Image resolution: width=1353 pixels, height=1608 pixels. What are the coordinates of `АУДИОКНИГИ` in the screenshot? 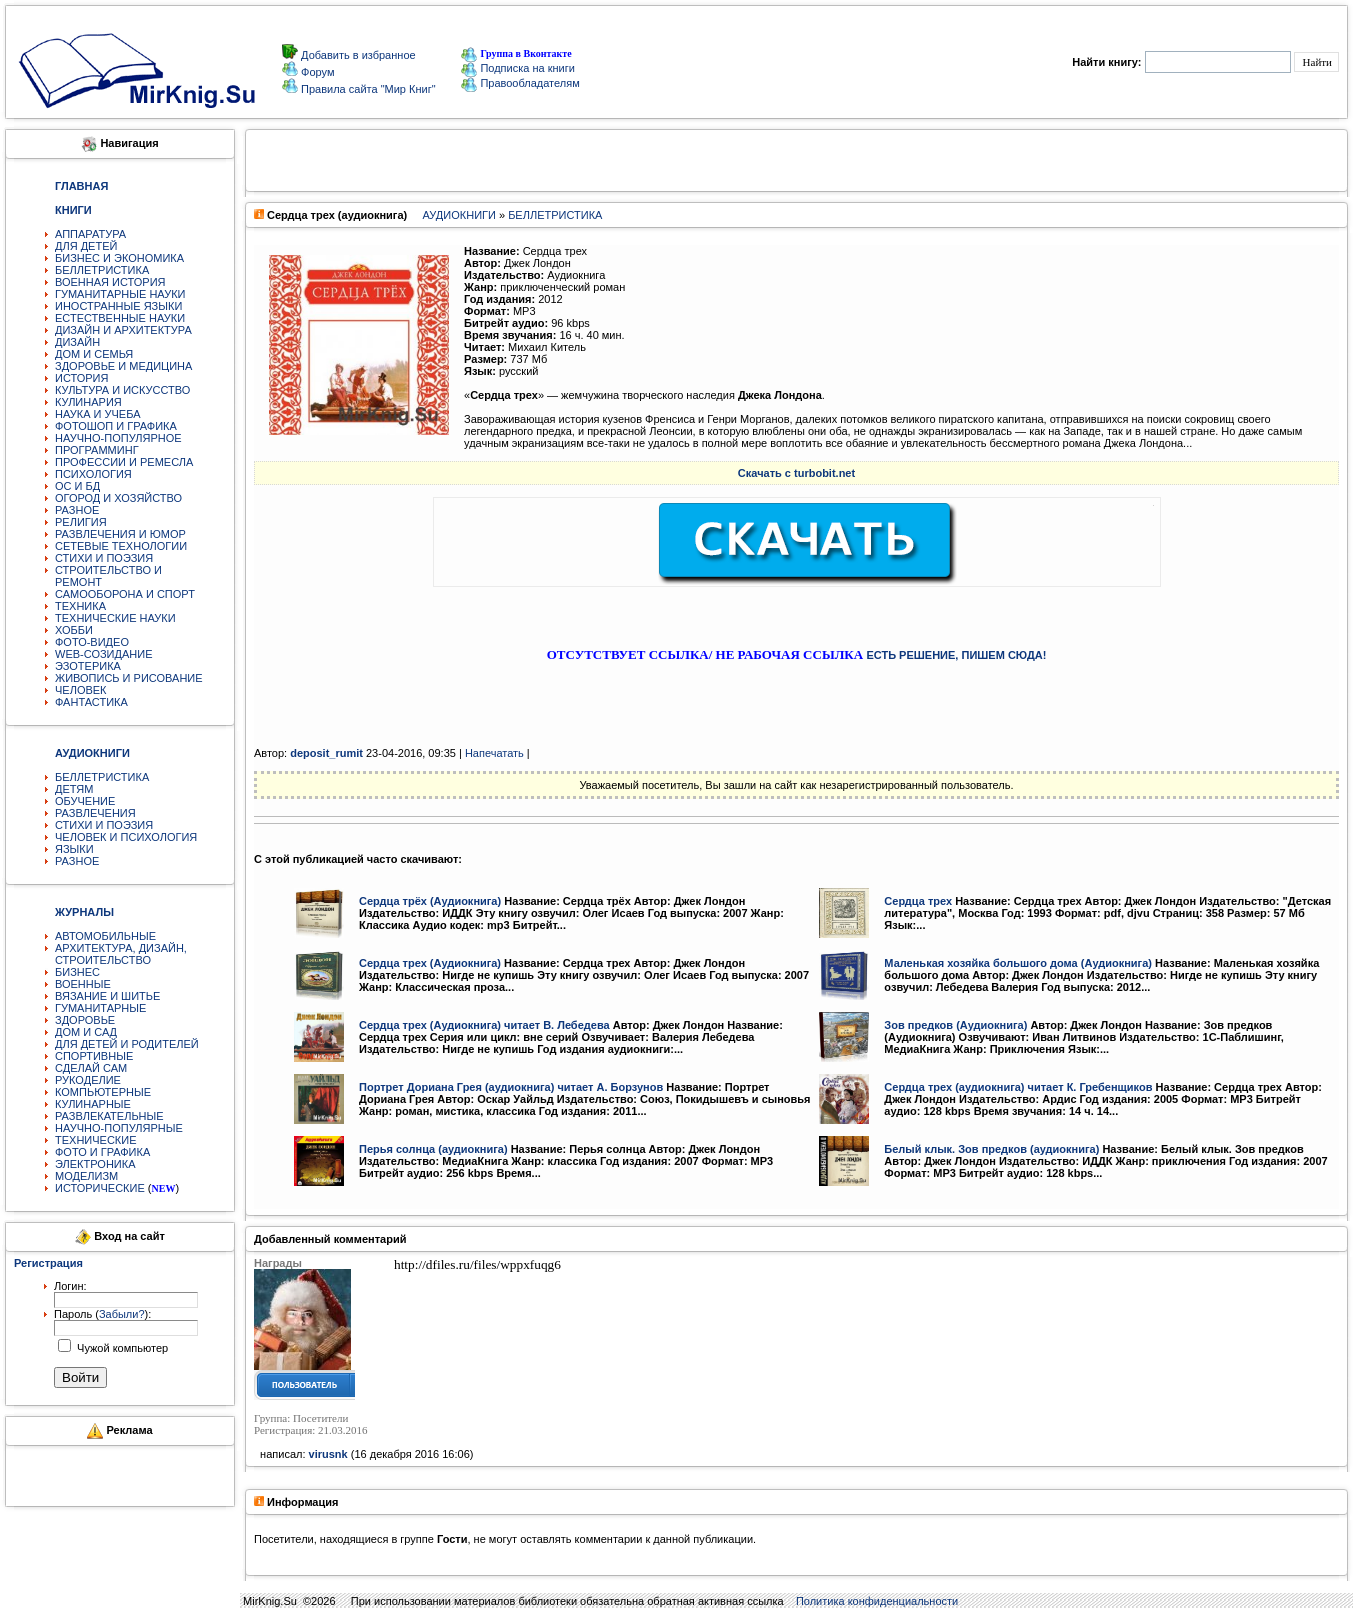 It's located at (459, 215).